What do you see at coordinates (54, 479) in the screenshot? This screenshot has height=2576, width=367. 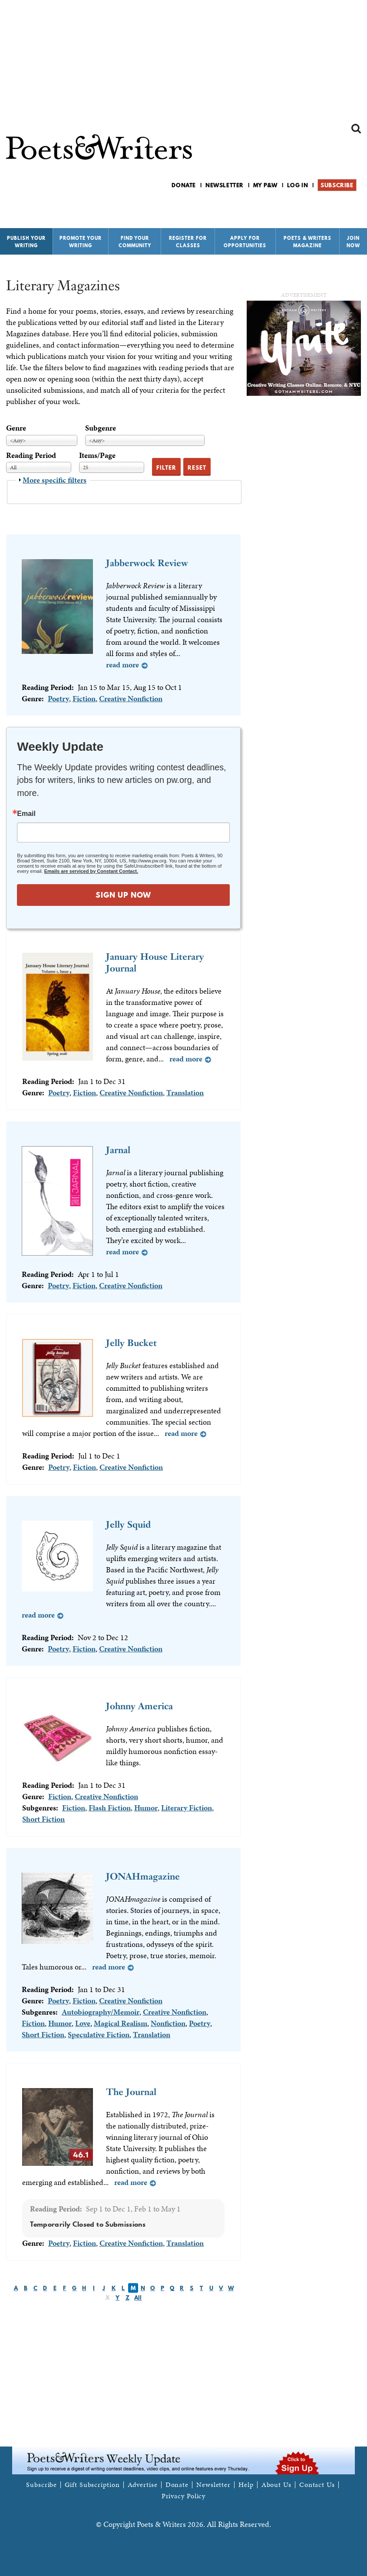 I see `More specific filters` at bounding box center [54, 479].